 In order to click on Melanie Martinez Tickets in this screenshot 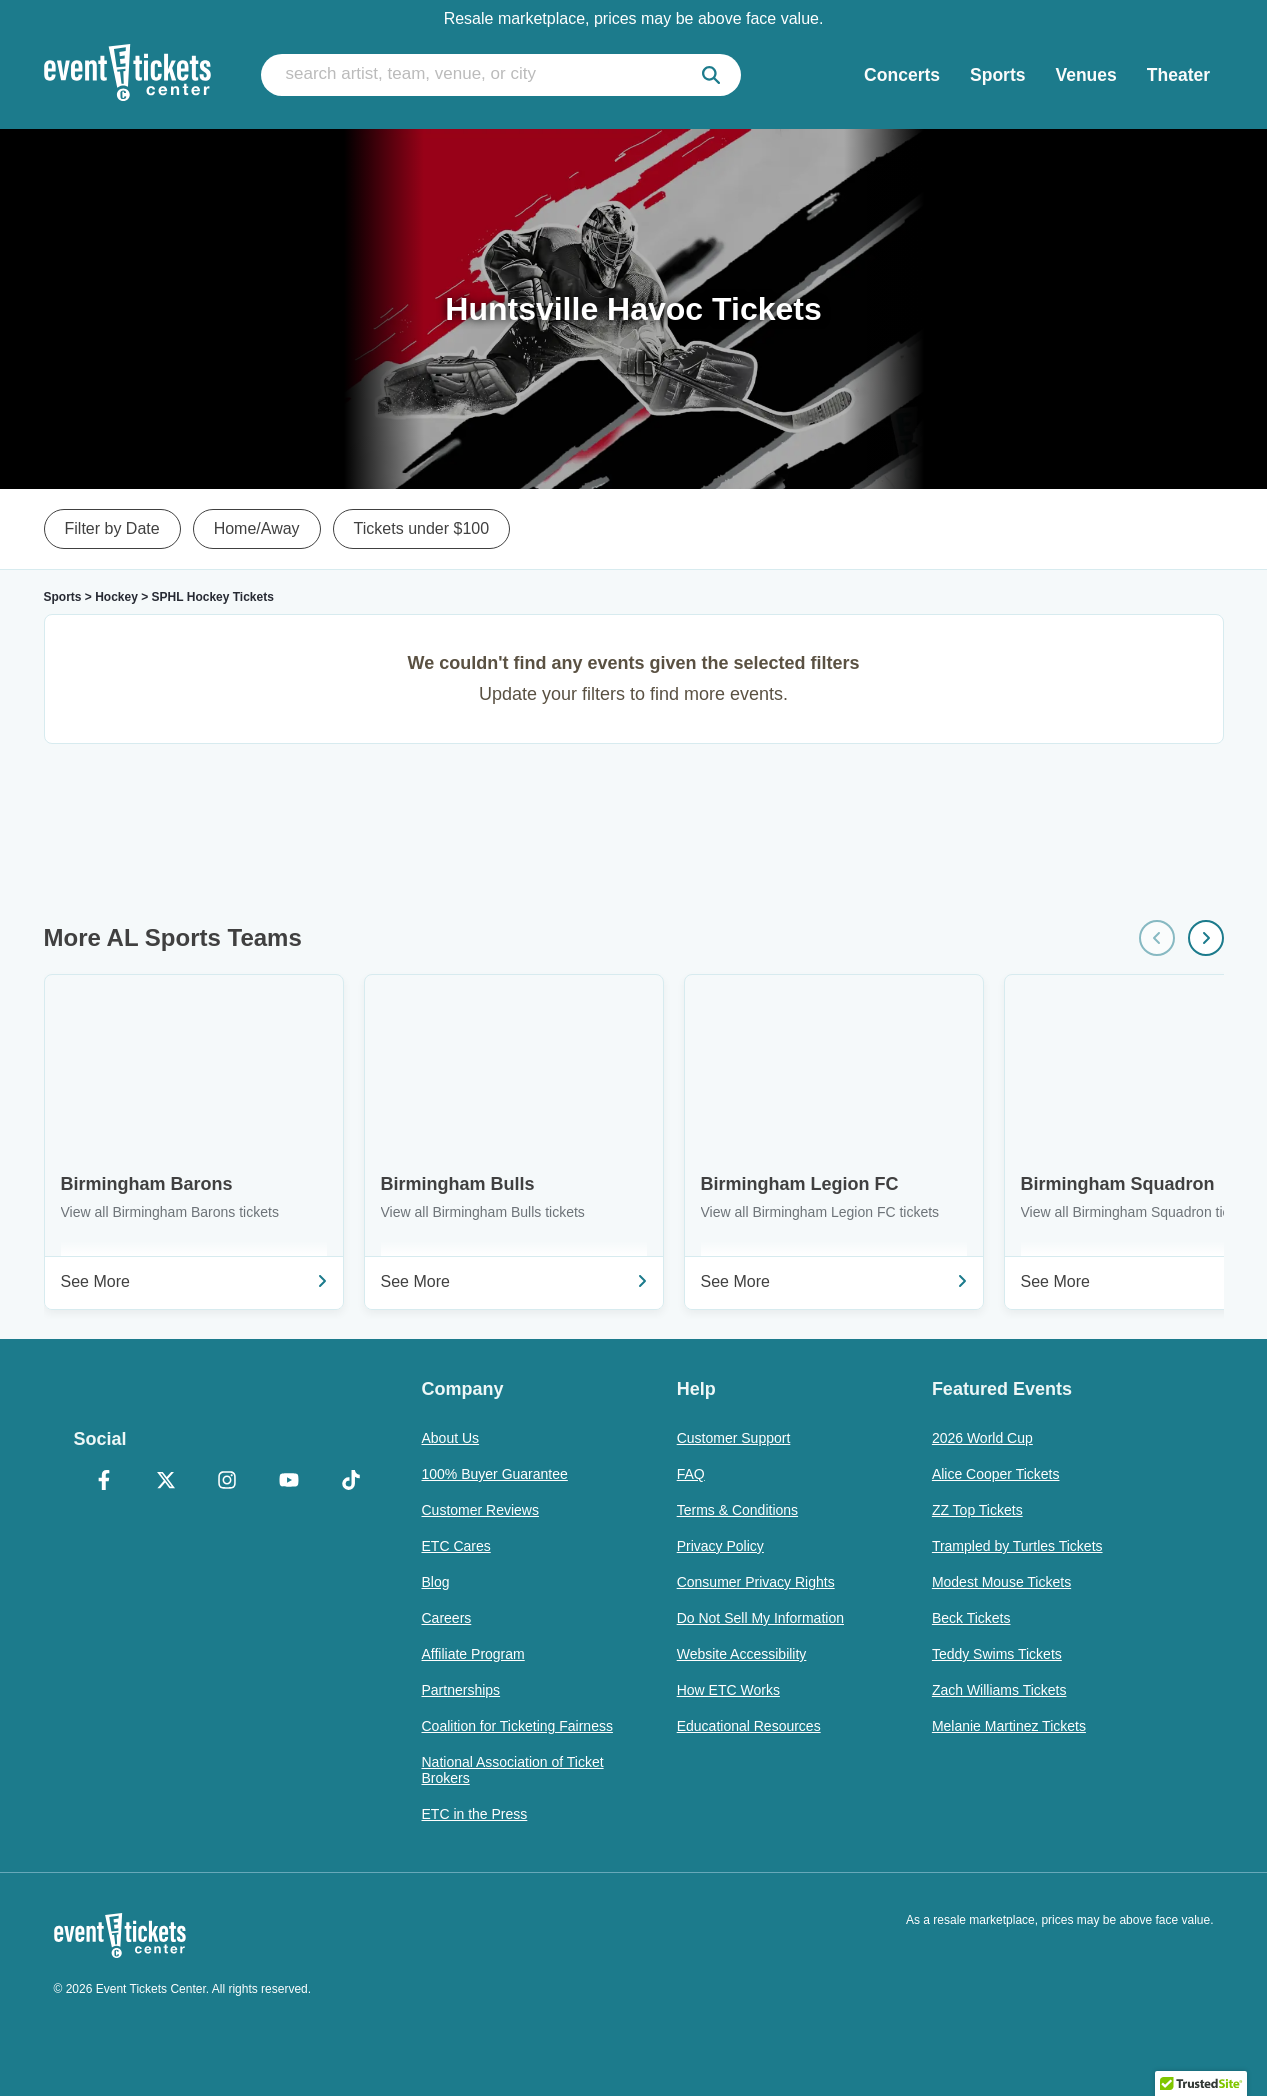, I will do `click(1009, 1726)`.